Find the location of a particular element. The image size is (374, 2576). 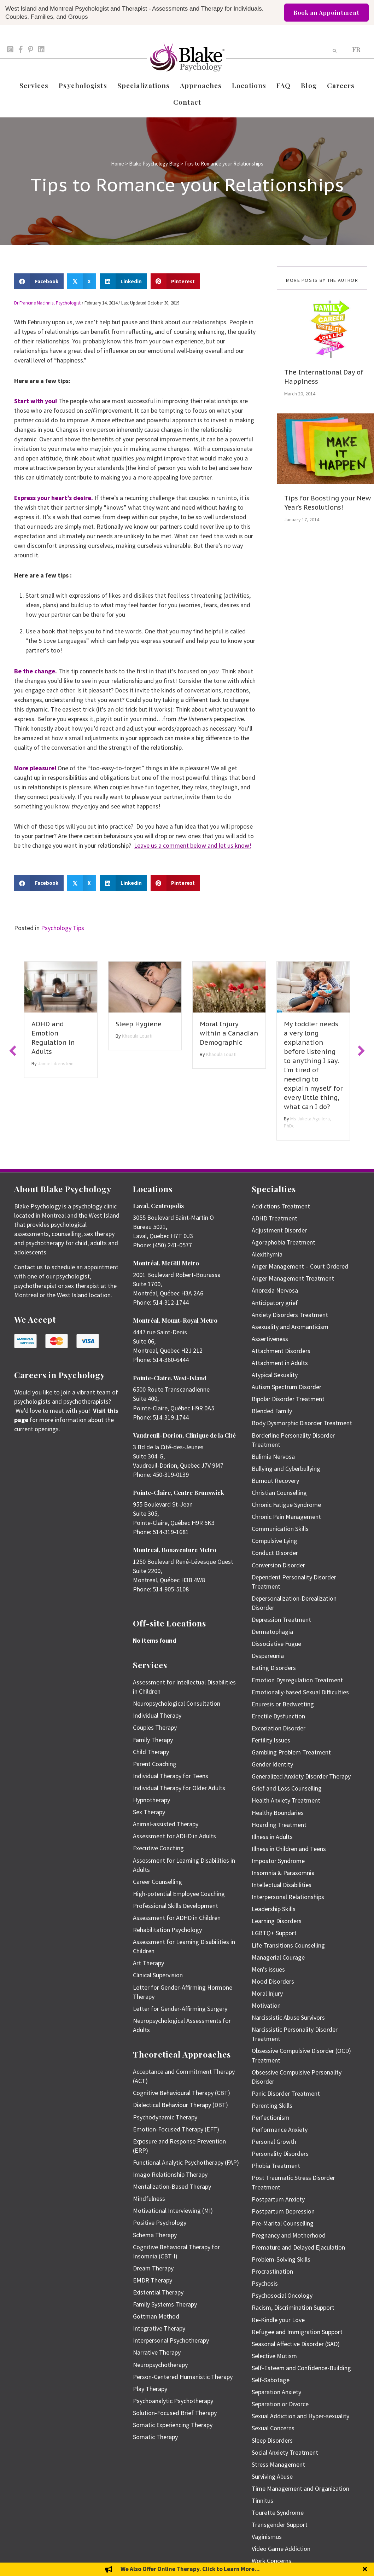

Executive Coaching is located at coordinates (158, 1848).